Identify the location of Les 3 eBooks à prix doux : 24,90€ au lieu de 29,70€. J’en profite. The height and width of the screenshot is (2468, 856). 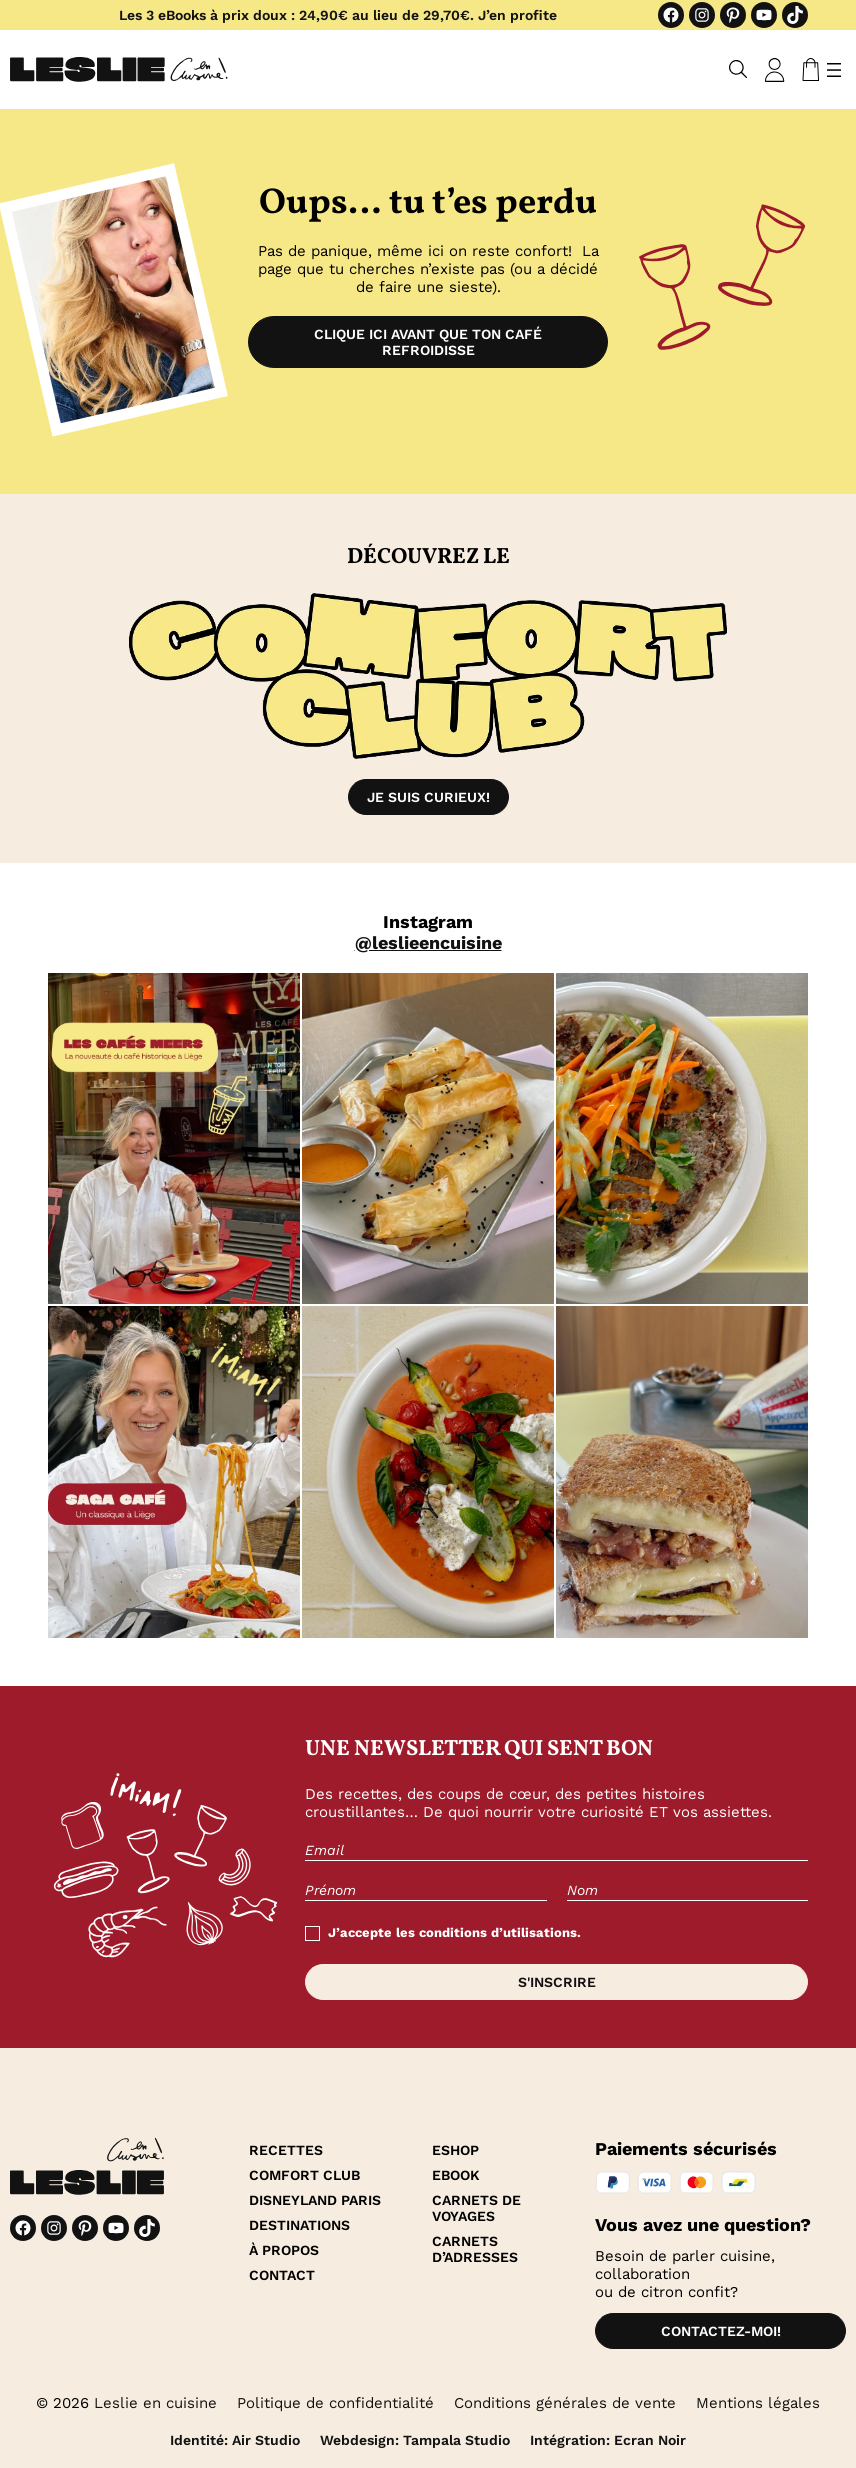
(338, 15).